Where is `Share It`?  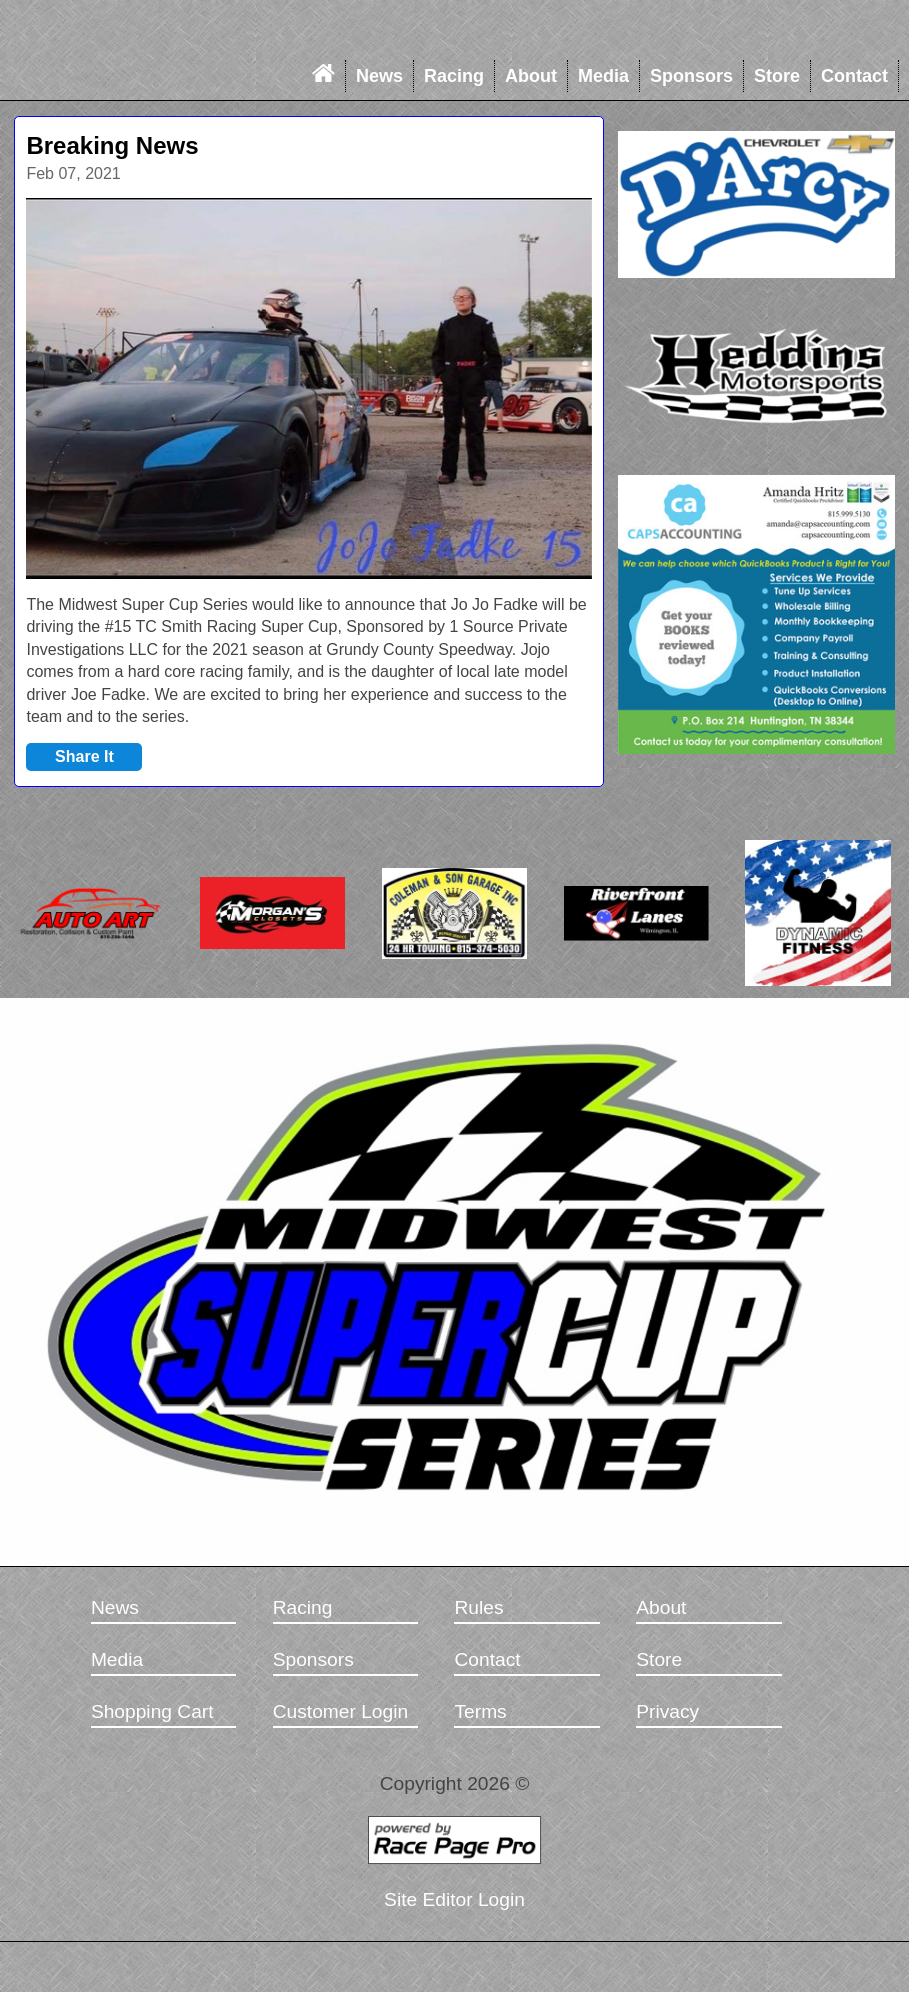
Share It is located at coordinates (84, 756).